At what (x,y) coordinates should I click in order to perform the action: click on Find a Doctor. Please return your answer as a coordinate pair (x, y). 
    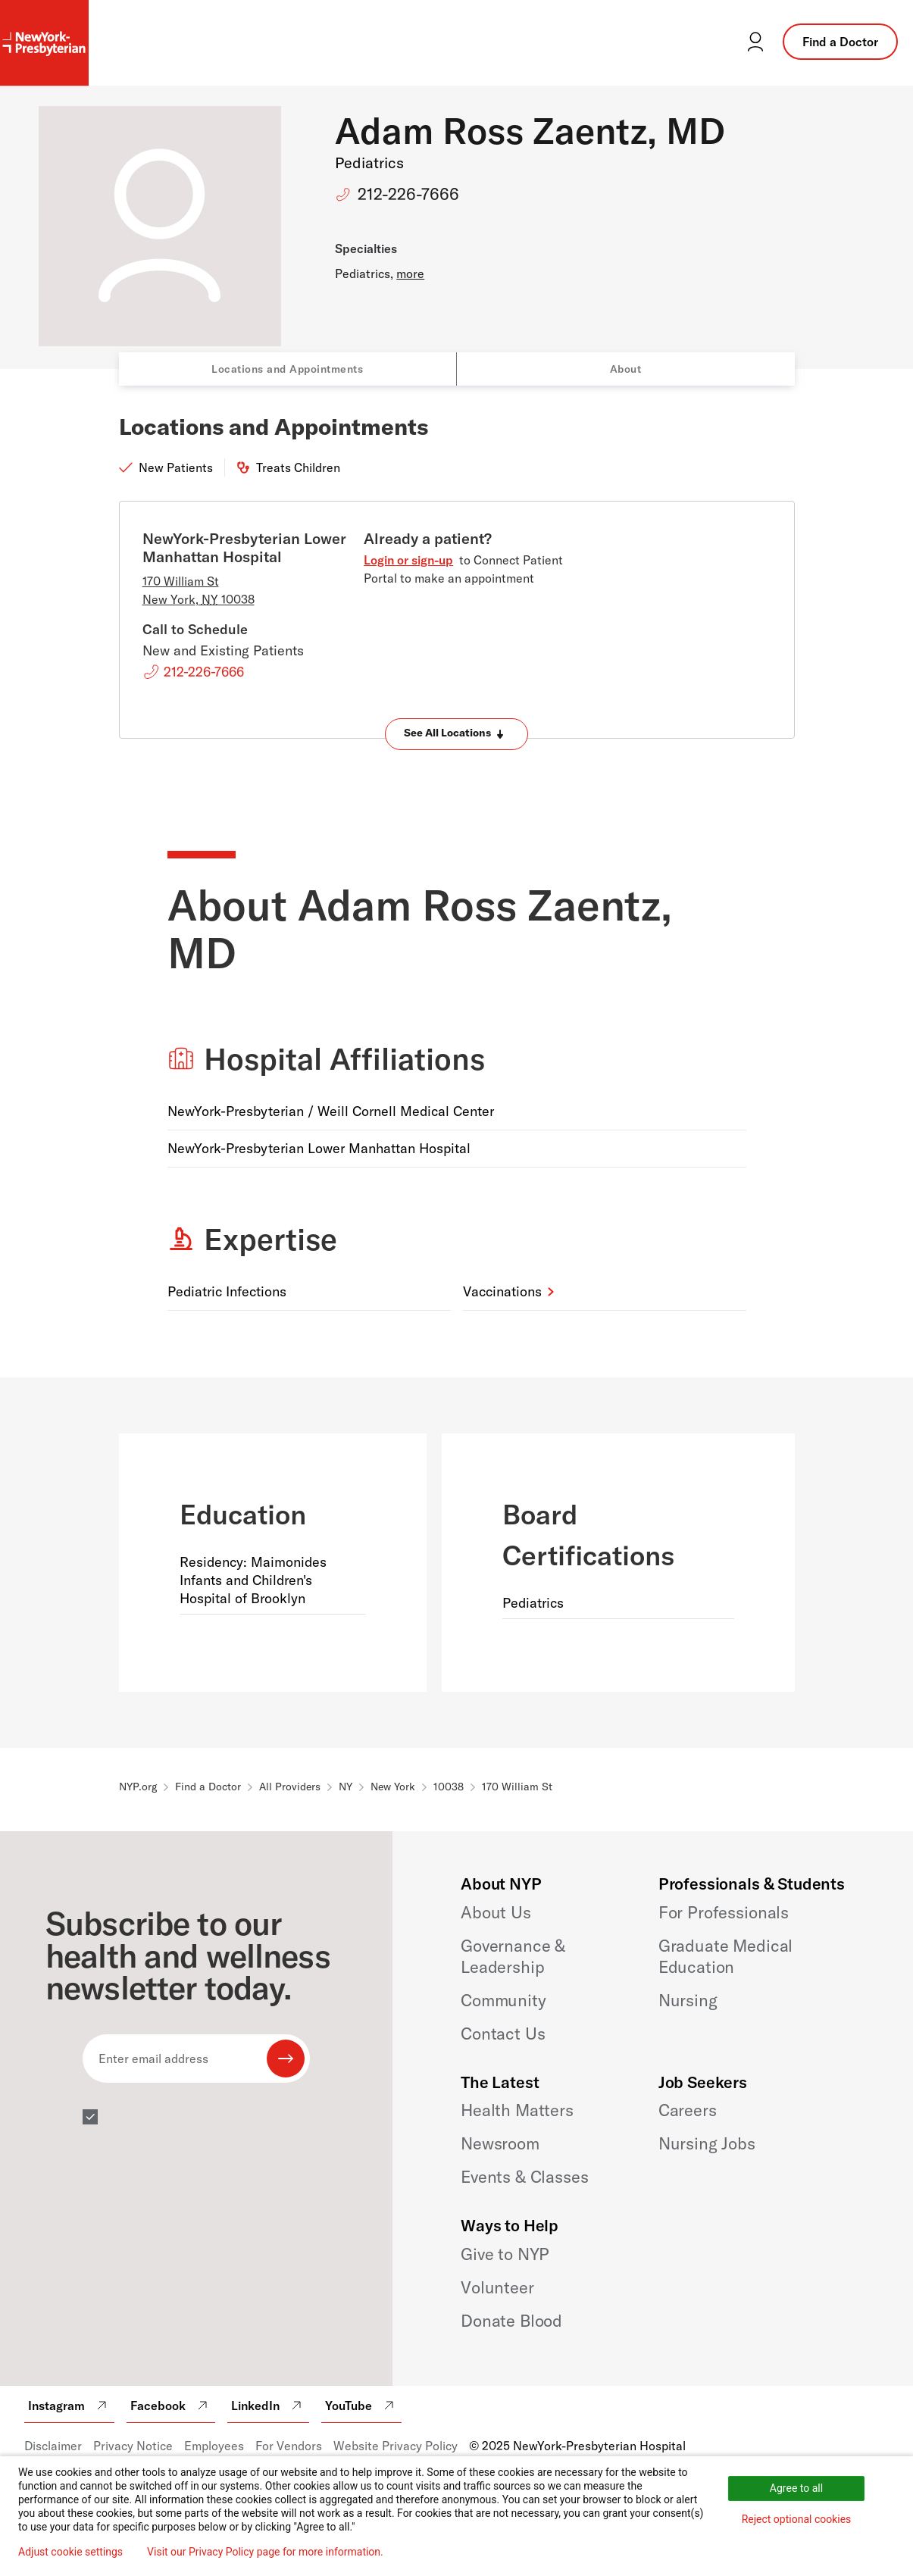
    Looking at the image, I should click on (840, 41).